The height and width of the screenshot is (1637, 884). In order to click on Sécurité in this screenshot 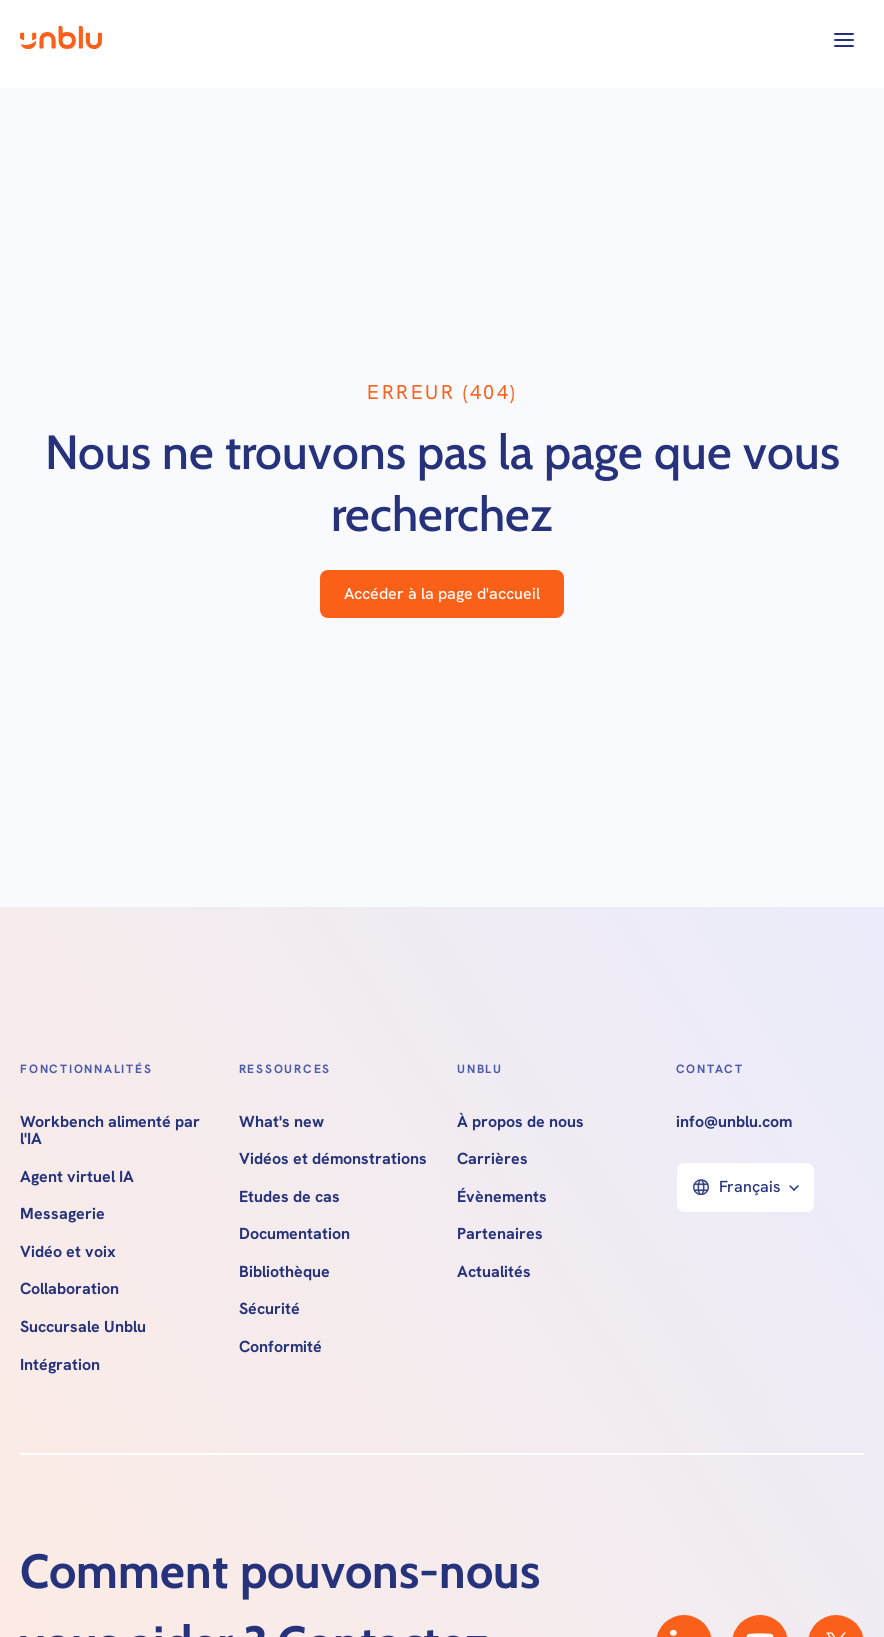, I will do `click(269, 1309)`.